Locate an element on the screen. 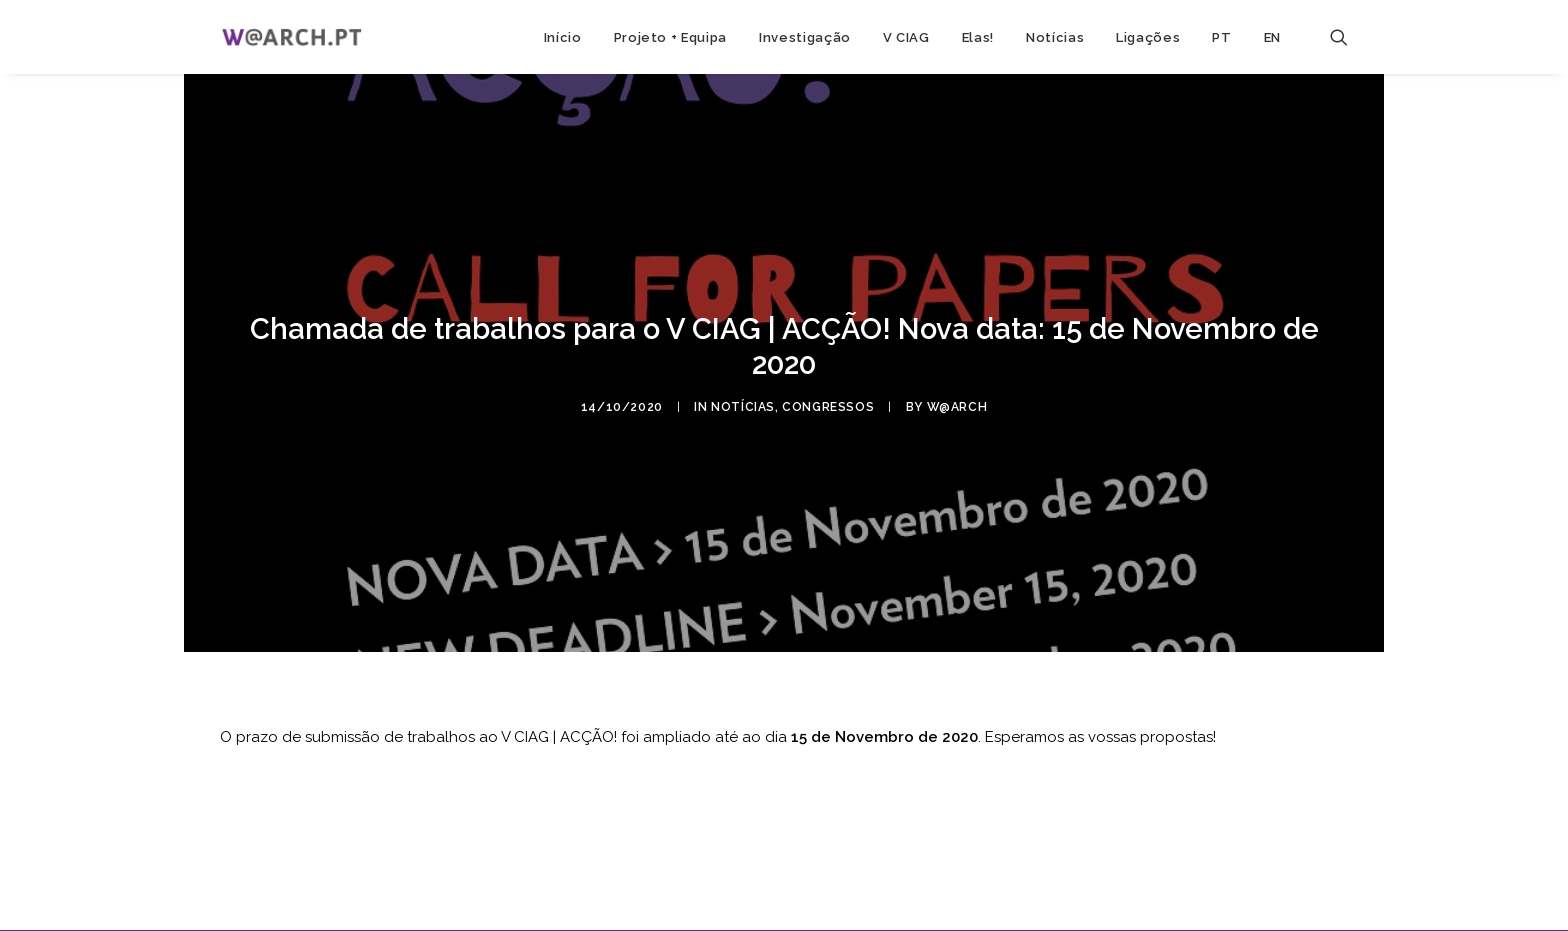 The image size is (1568, 931). congressos is located at coordinates (828, 402).